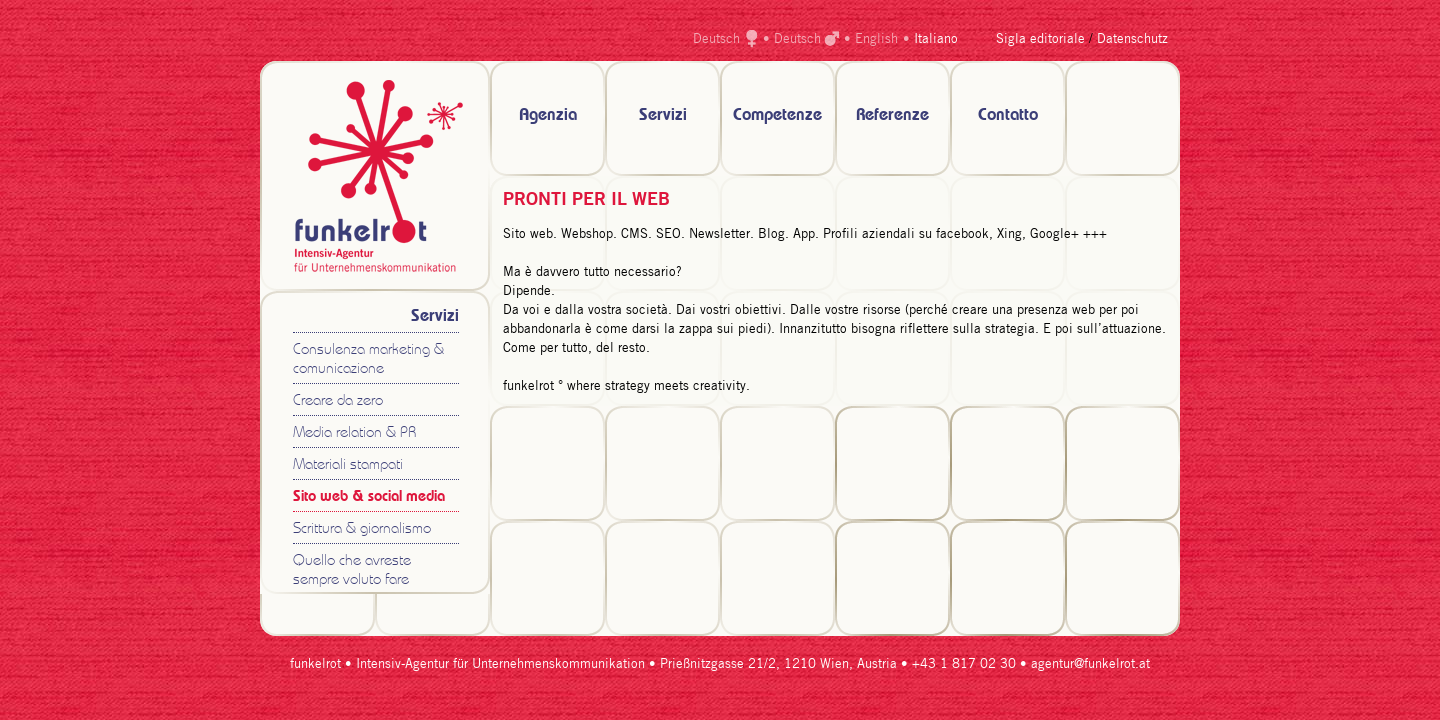 The height and width of the screenshot is (720, 1440). Describe the element at coordinates (663, 115) in the screenshot. I see `Servizi` at that location.